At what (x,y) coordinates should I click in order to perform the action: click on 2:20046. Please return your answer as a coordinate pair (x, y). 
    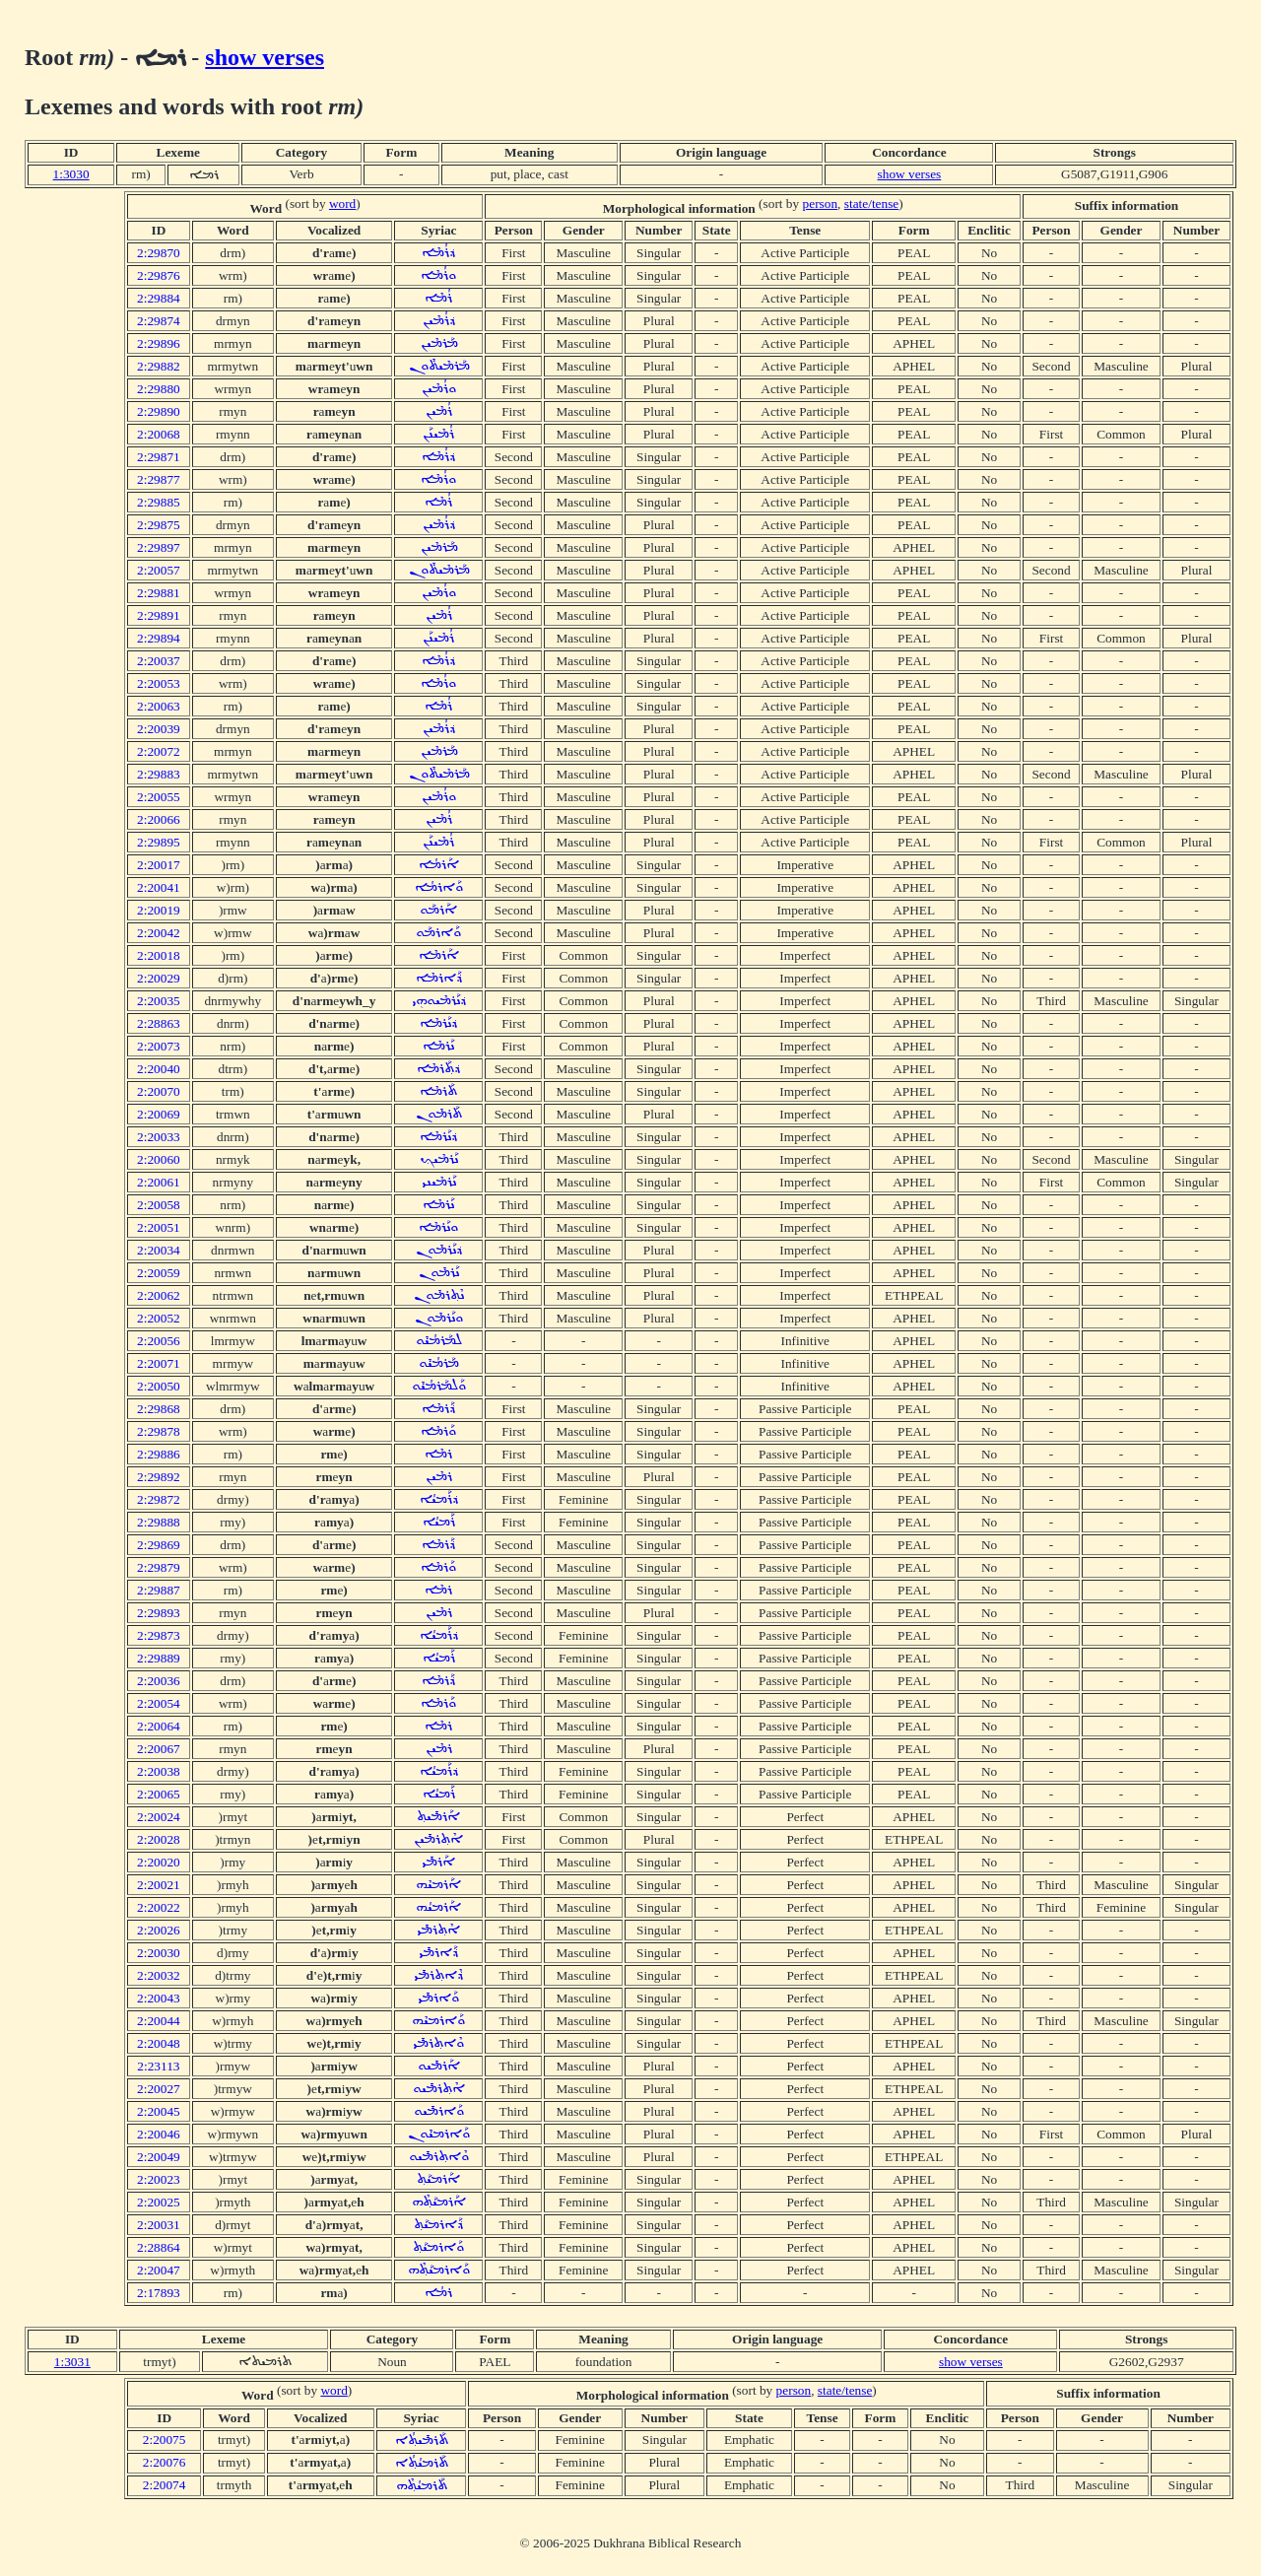
    Looking at the image, I should click on (158, 2134).